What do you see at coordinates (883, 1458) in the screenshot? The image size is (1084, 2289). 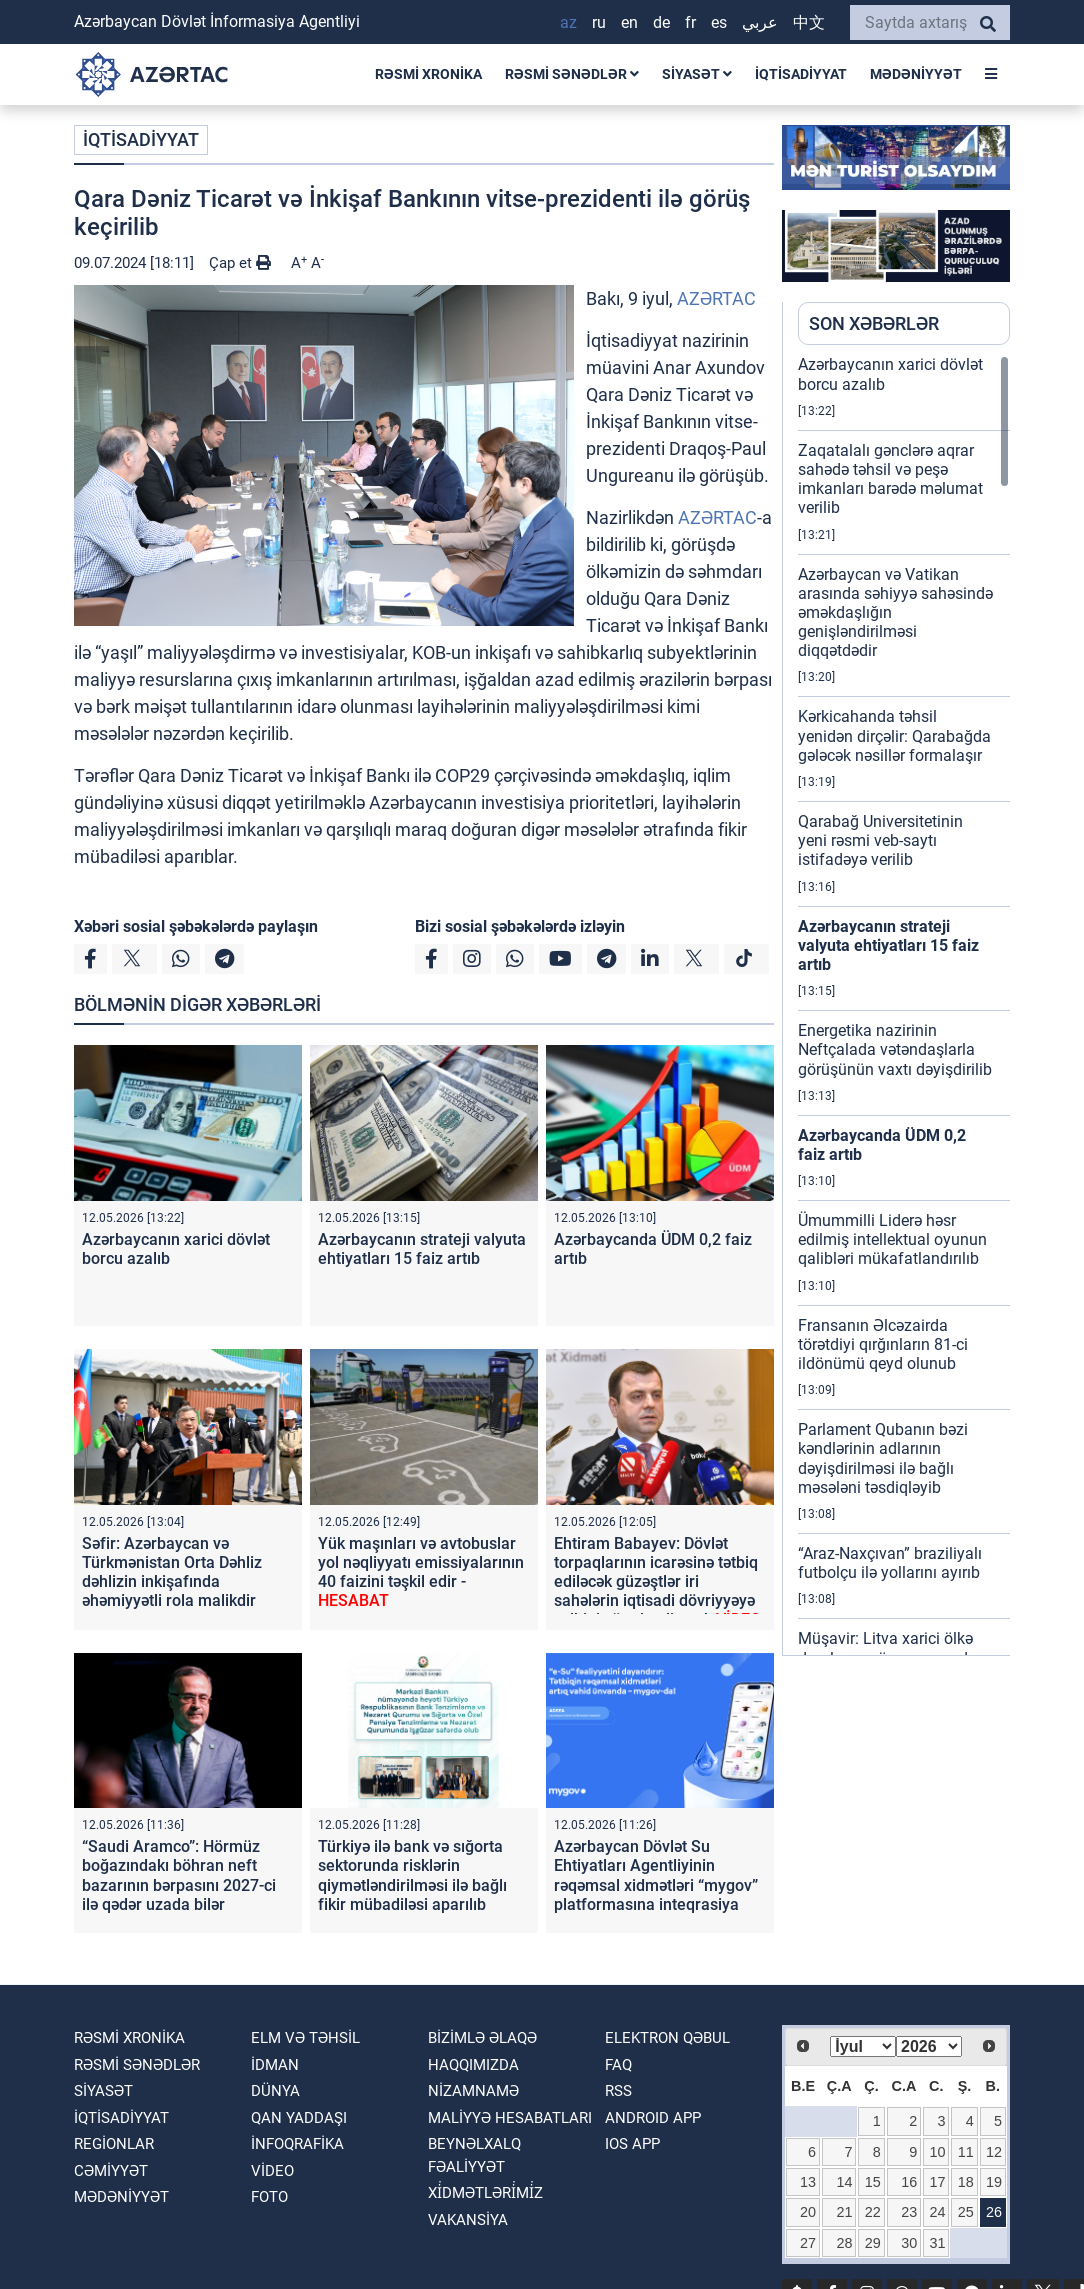 I see `Parlament Qubanın bəzi kəndlərinin adlarının dəyişdirilməsi ilə bağlı məsələni təsdiqləyib` at bounding box center [883, 1458].